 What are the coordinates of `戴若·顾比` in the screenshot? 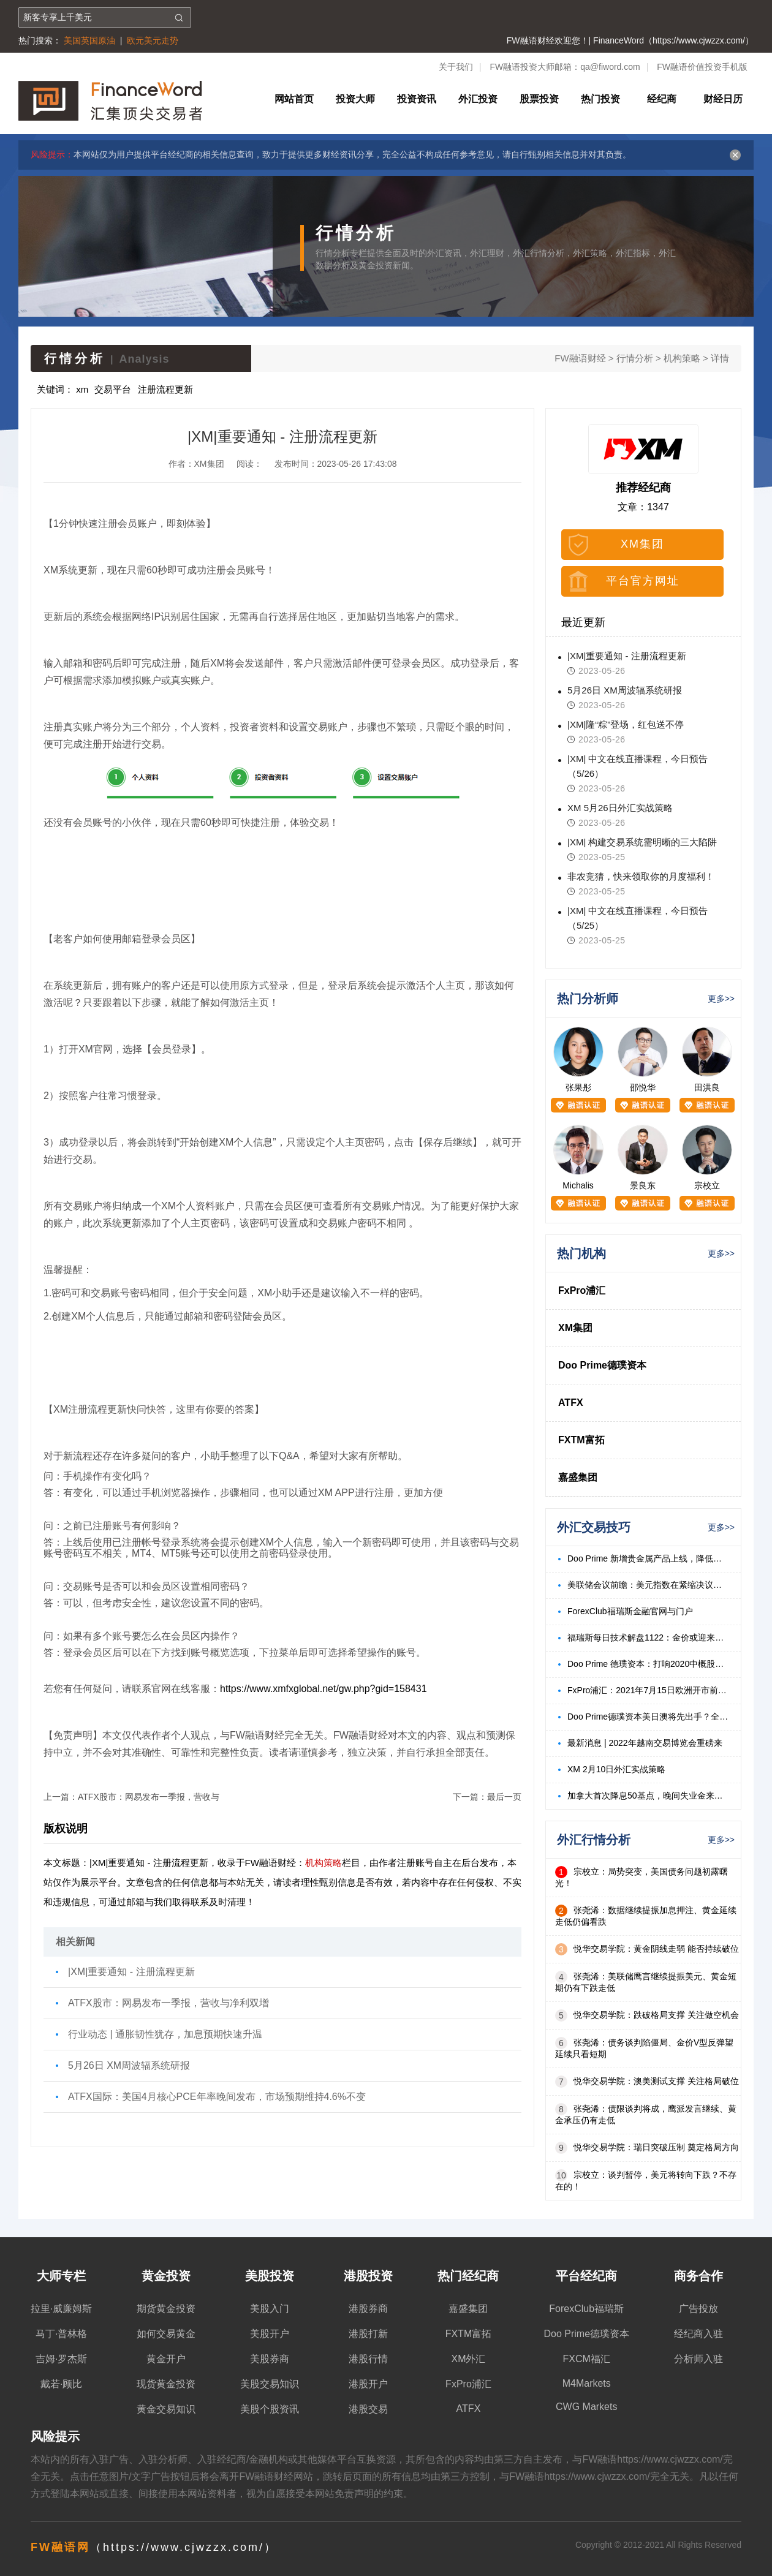 It's located at (61, 2384).